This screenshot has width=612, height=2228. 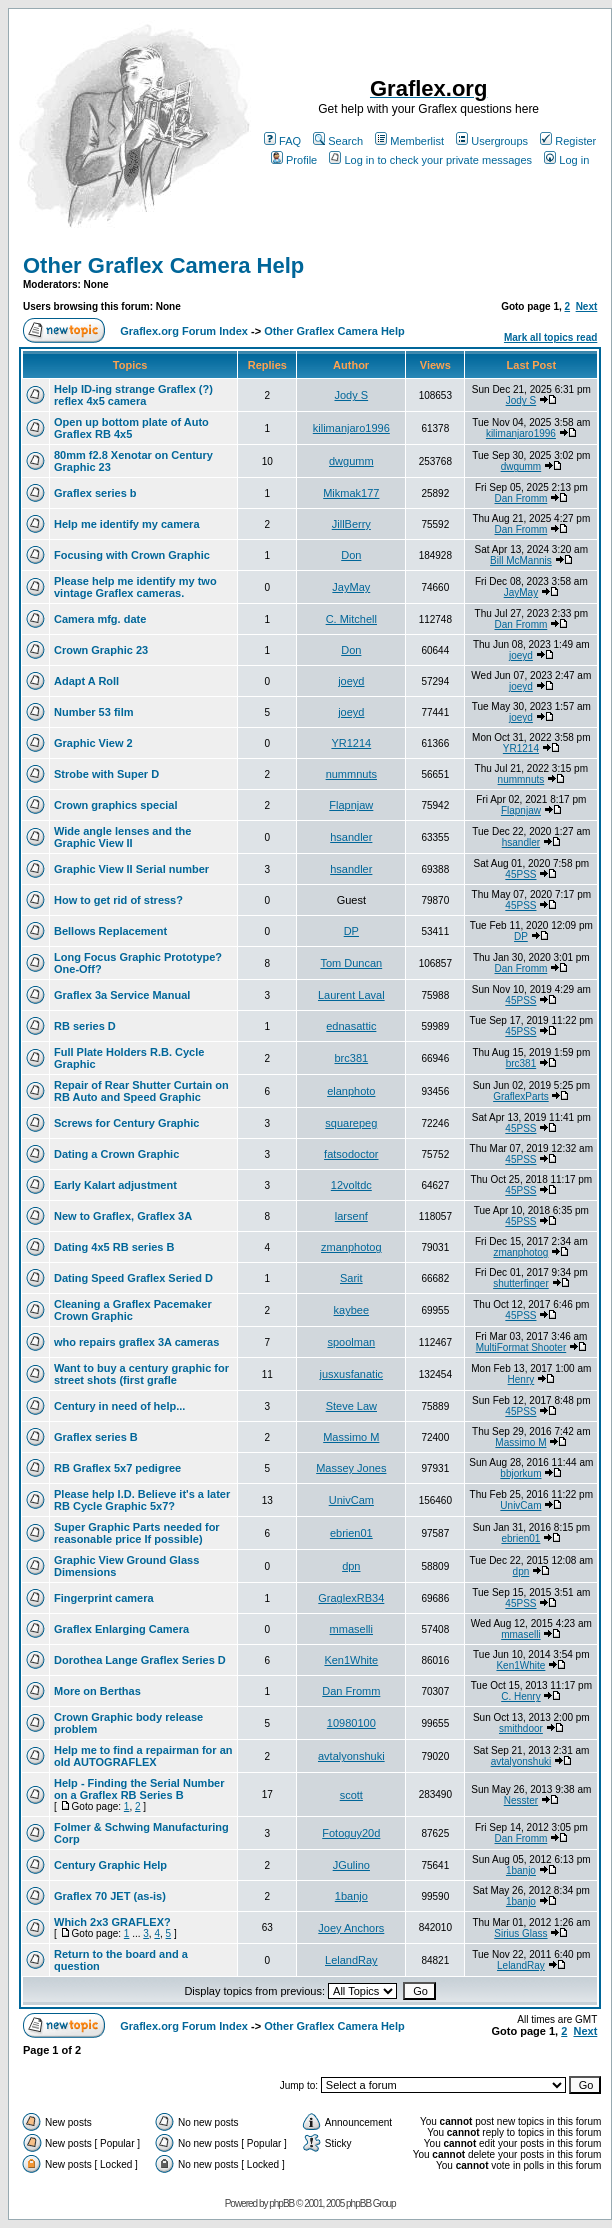 What do you see at coordinates (122, 837) in the screenshot?
I see `Wide angle lenses and the Graphic View II` at bounding box center [122, 837].